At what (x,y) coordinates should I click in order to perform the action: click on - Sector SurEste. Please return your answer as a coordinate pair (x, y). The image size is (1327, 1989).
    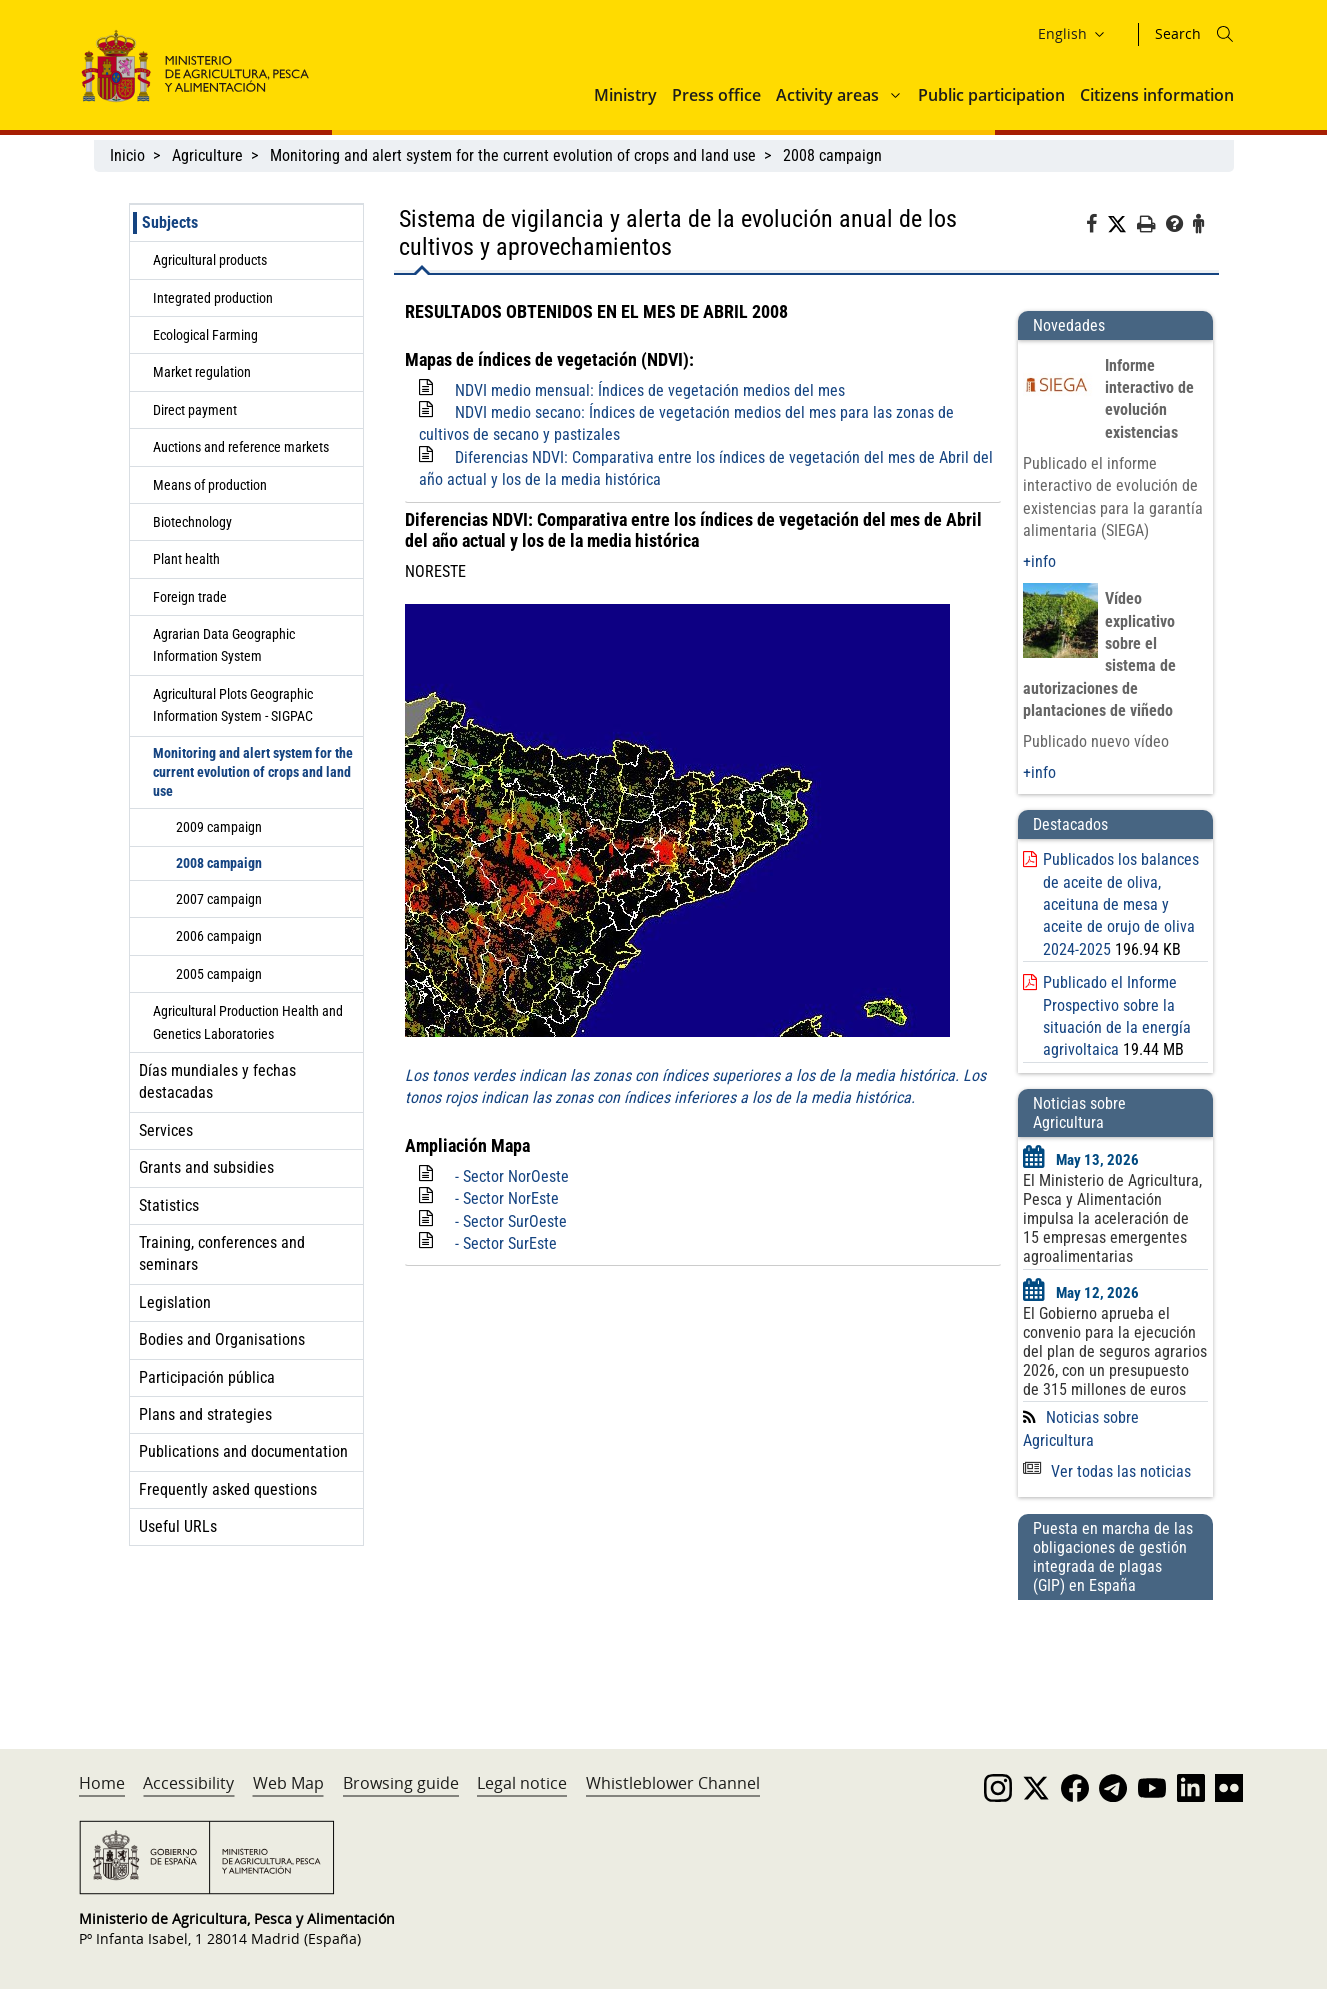
    Looking at the image, I should click on (506, 1243).